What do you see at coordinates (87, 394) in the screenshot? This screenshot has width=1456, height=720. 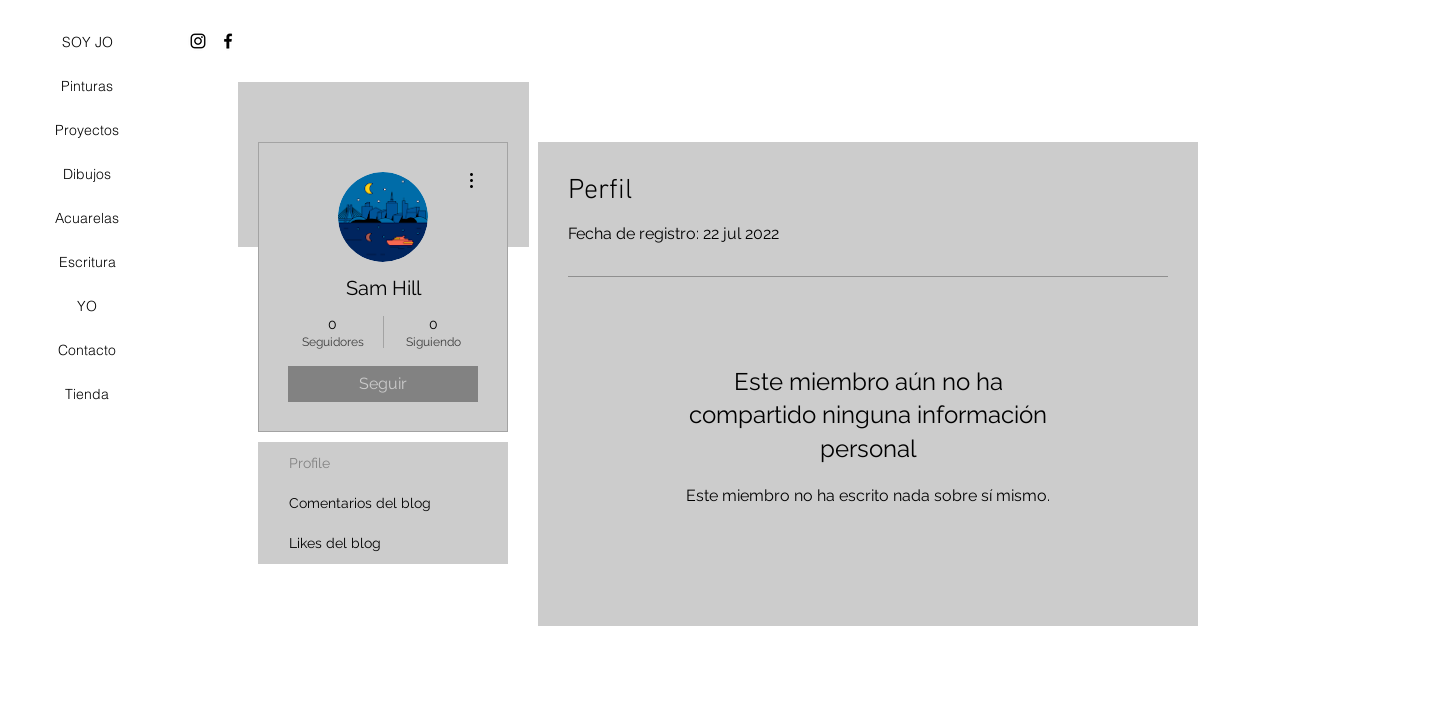 I see `Tienda` at bounding box center [87, 394].